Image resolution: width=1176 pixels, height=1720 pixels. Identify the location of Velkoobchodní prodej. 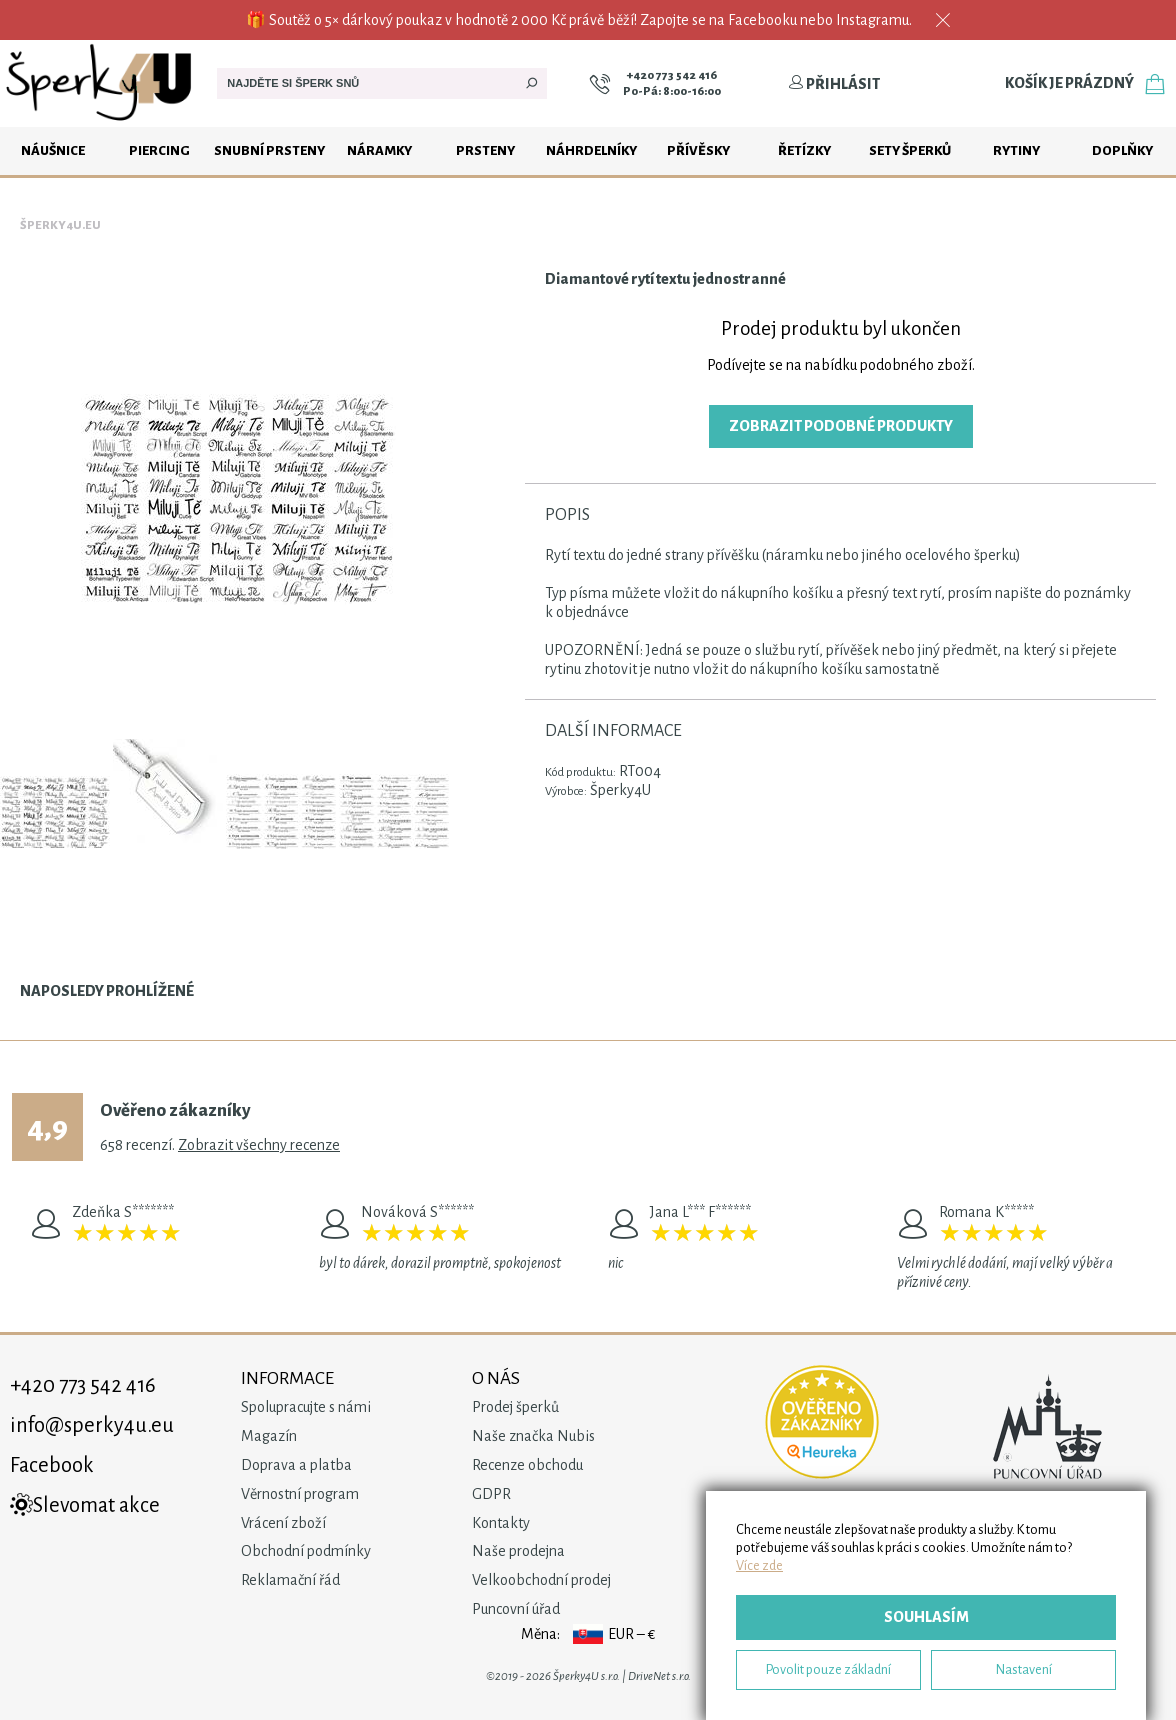
(541, 1580).